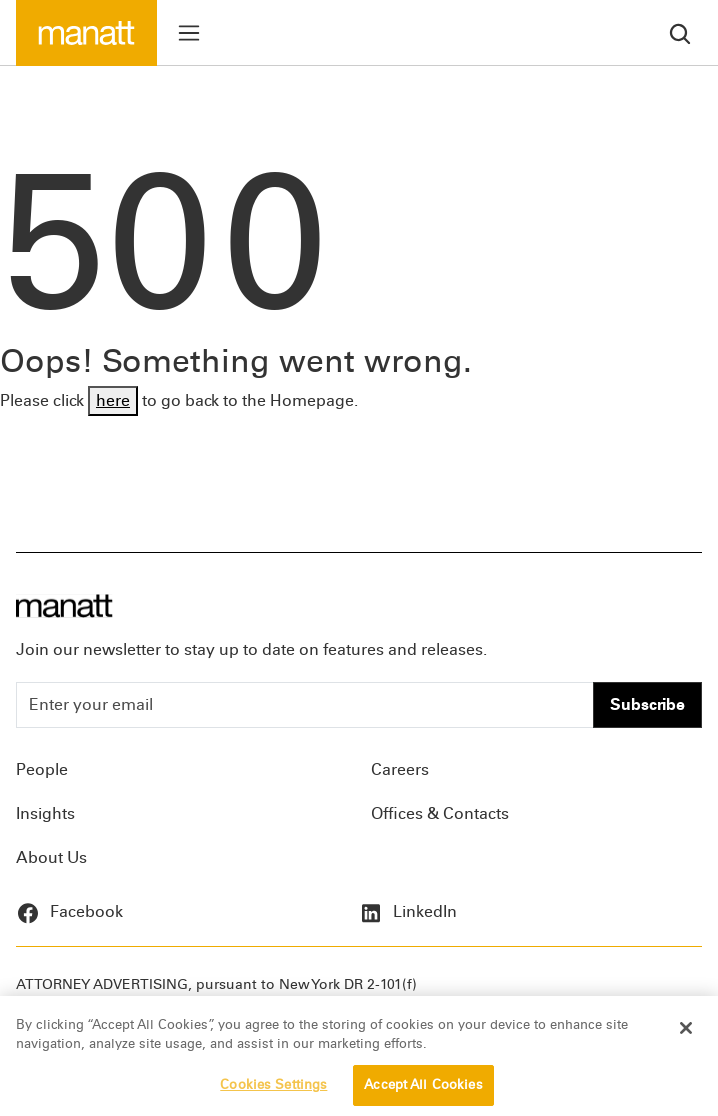 The width and height of the screenshot is (718, 1116). What do you see at coordinates (273, 1091) in the screenshot?
I see `Cookies Settings` at bounding box center [273, 1091].